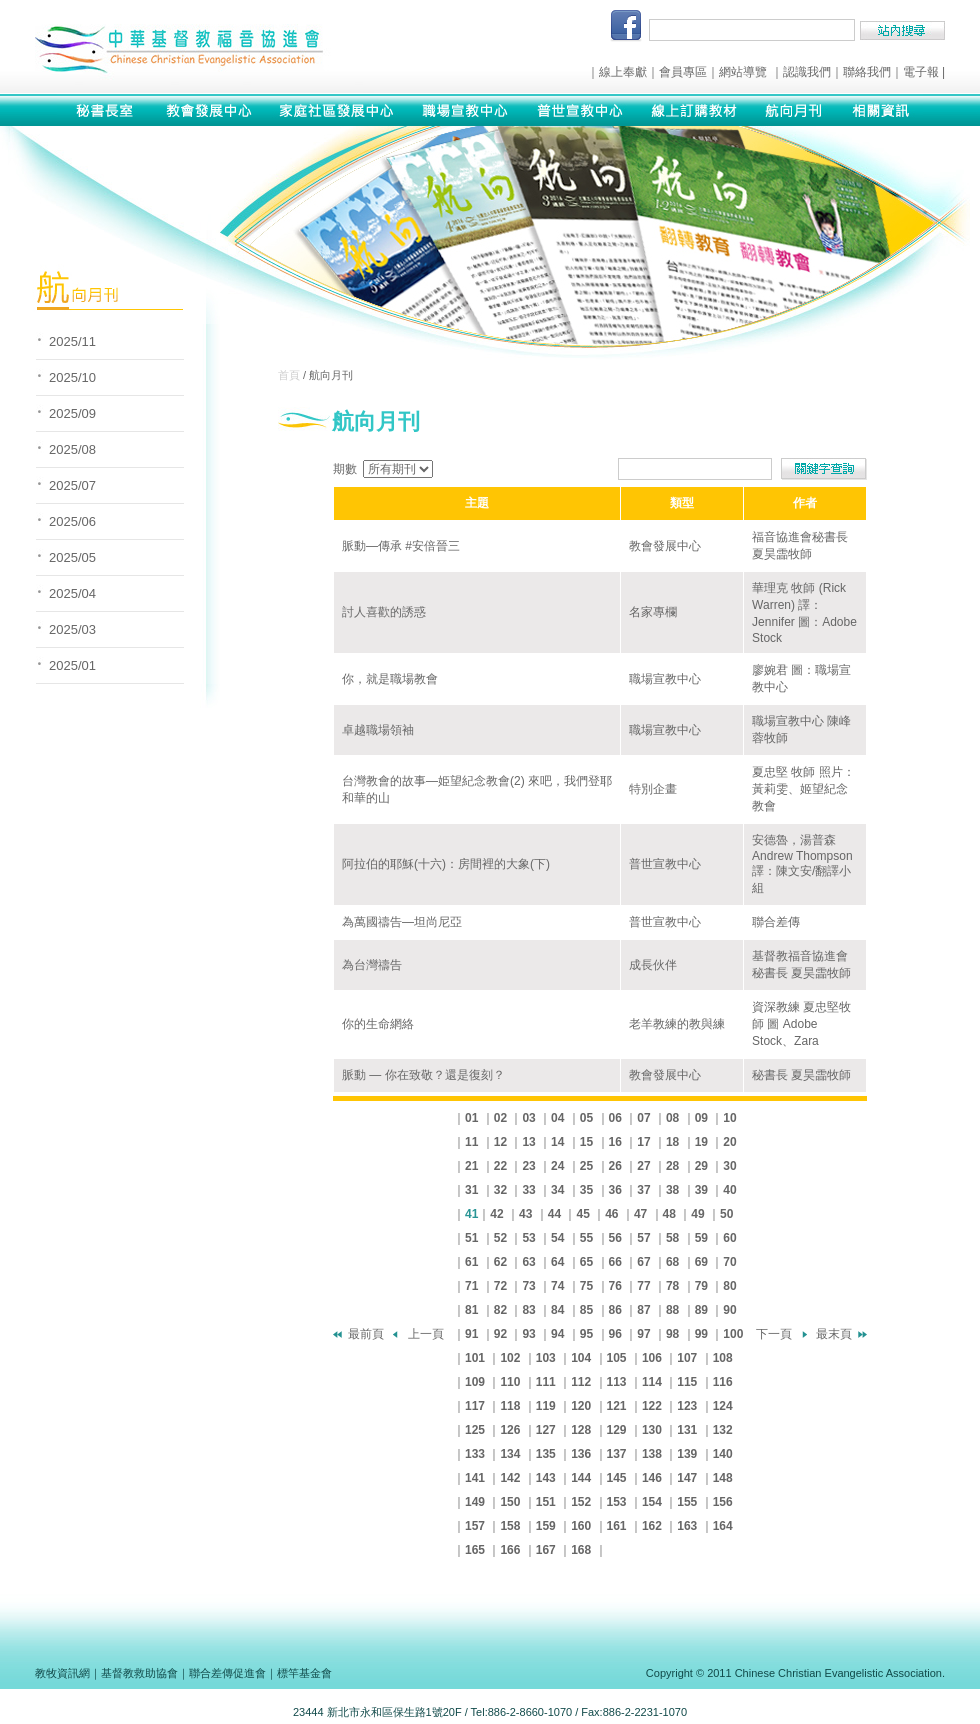 This screenshot has height=1724, width=980. What do you see at coordinates (921, 72) in the screenshot?
I see `電子報` at bounding box center [921, 72].